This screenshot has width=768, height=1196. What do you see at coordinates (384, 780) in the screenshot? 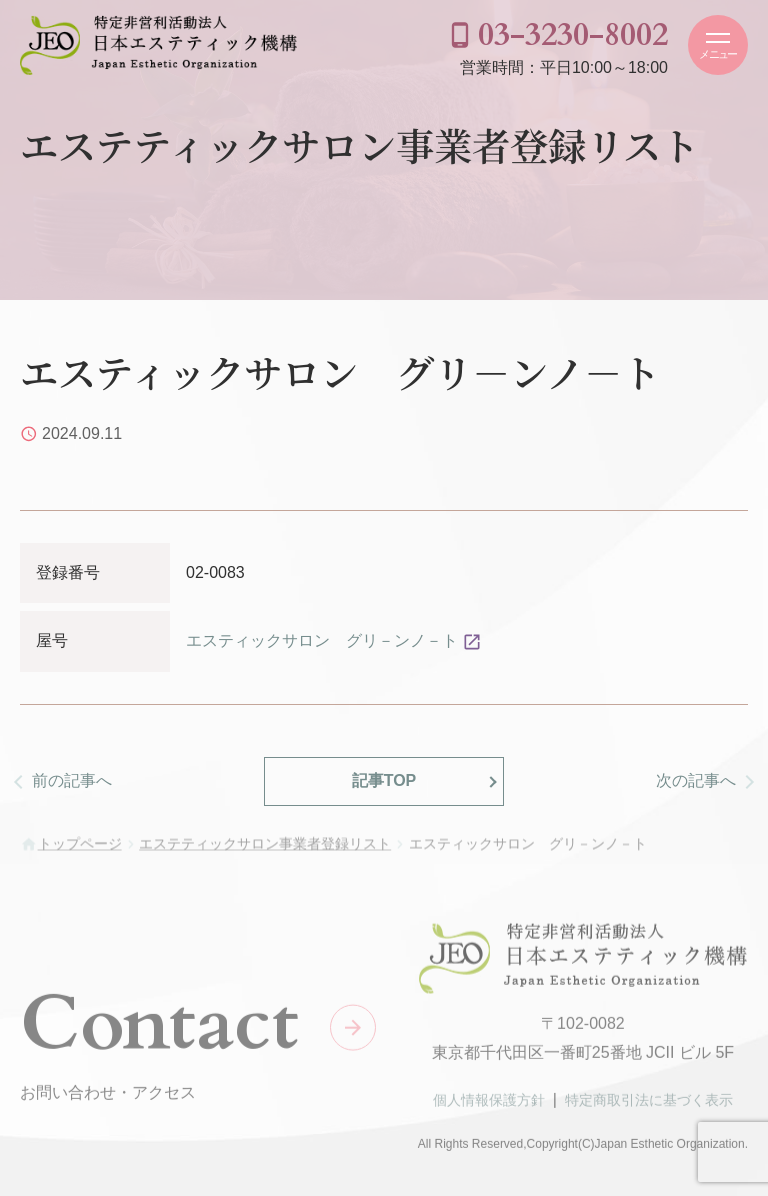
I see `記事TOP` at bounding box center [384, 780].